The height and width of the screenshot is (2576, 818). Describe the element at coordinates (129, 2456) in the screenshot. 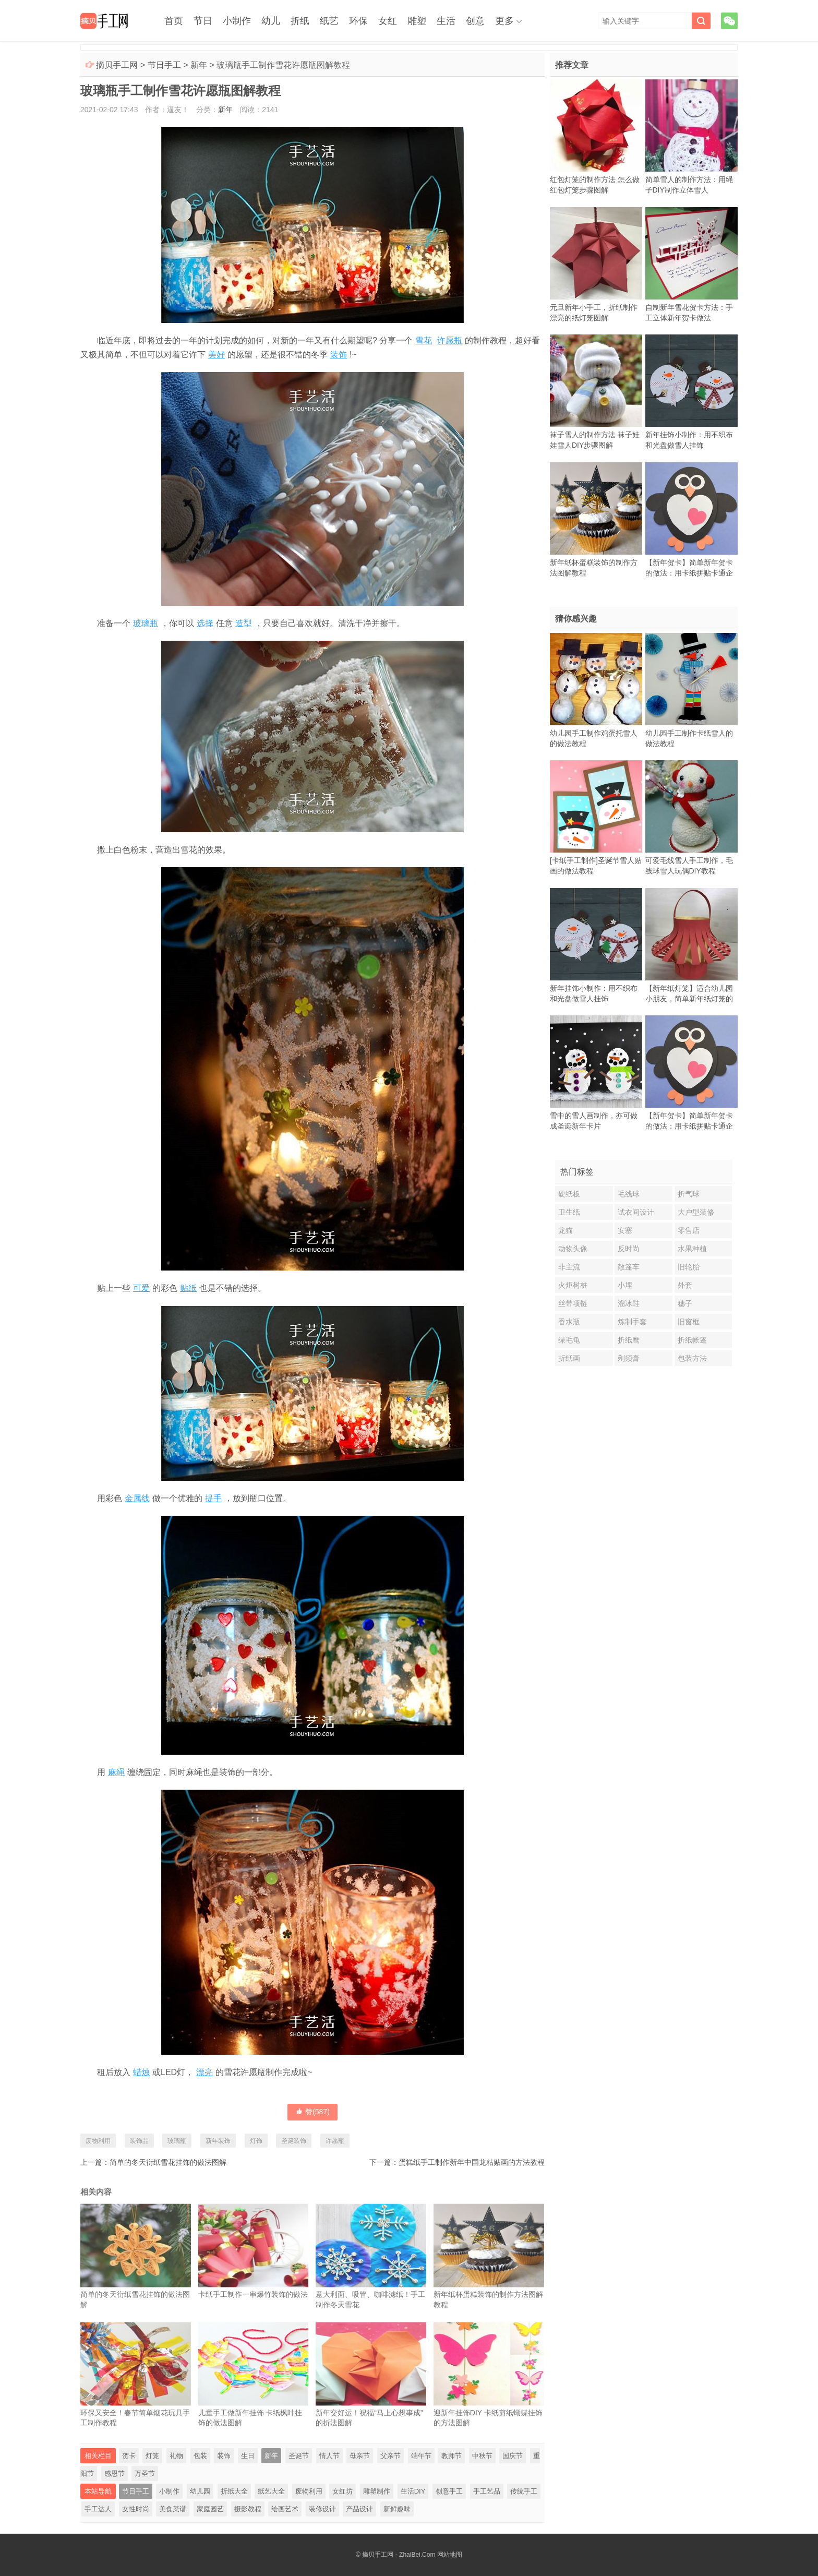

I see `贺卡` at that location.